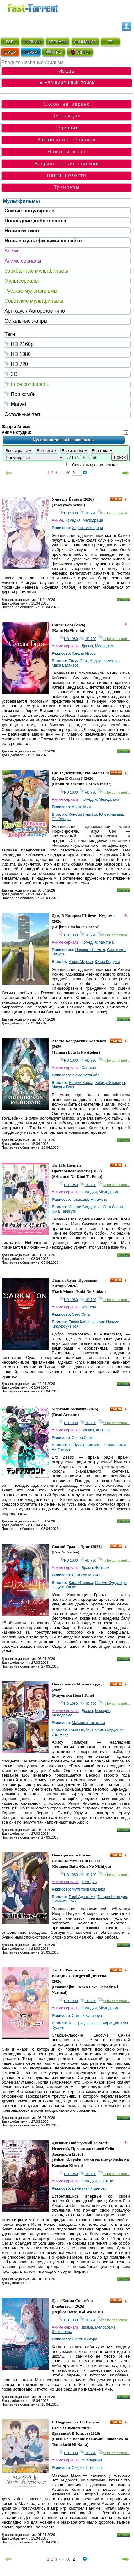 The height and width of the screenshot is (2576, 134). What do you see at coordinates (57, 42) in the screenshot?
I see `СЕРИАЛЫ` at bounding box center [57, 42].